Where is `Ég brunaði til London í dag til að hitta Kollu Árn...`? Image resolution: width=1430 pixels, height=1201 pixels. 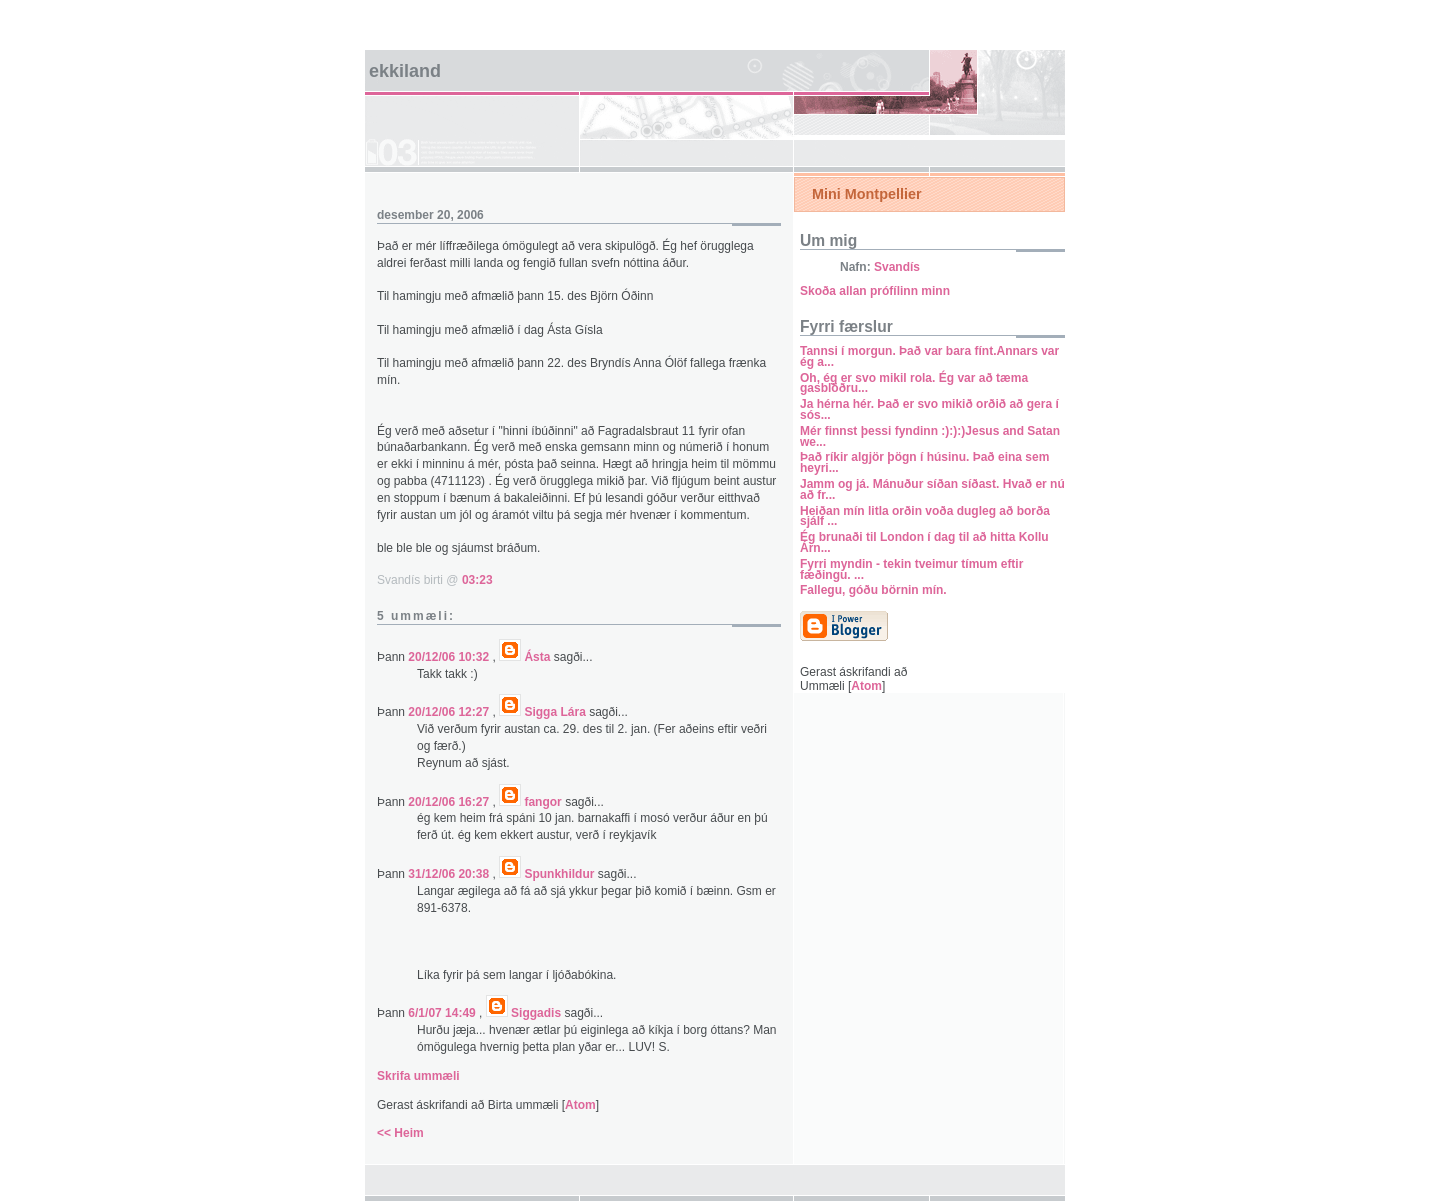 Ég brunaði til London í dag til að hitta Kollu Árn... is located at coordinates (924, 542).